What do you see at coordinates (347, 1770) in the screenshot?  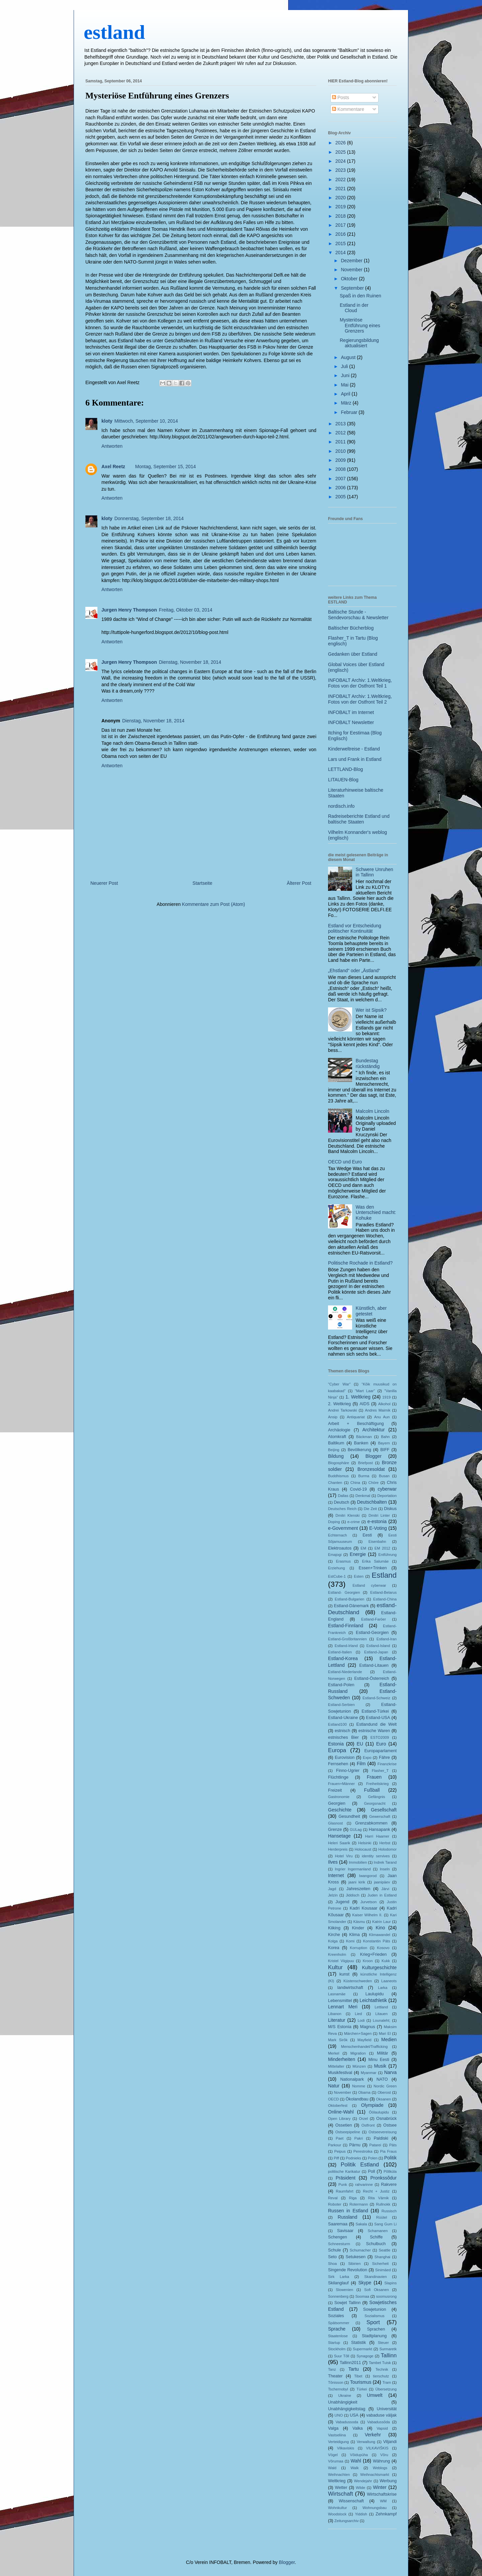 I see `Finno-Ugrier` at bounding box center [347, 1770].